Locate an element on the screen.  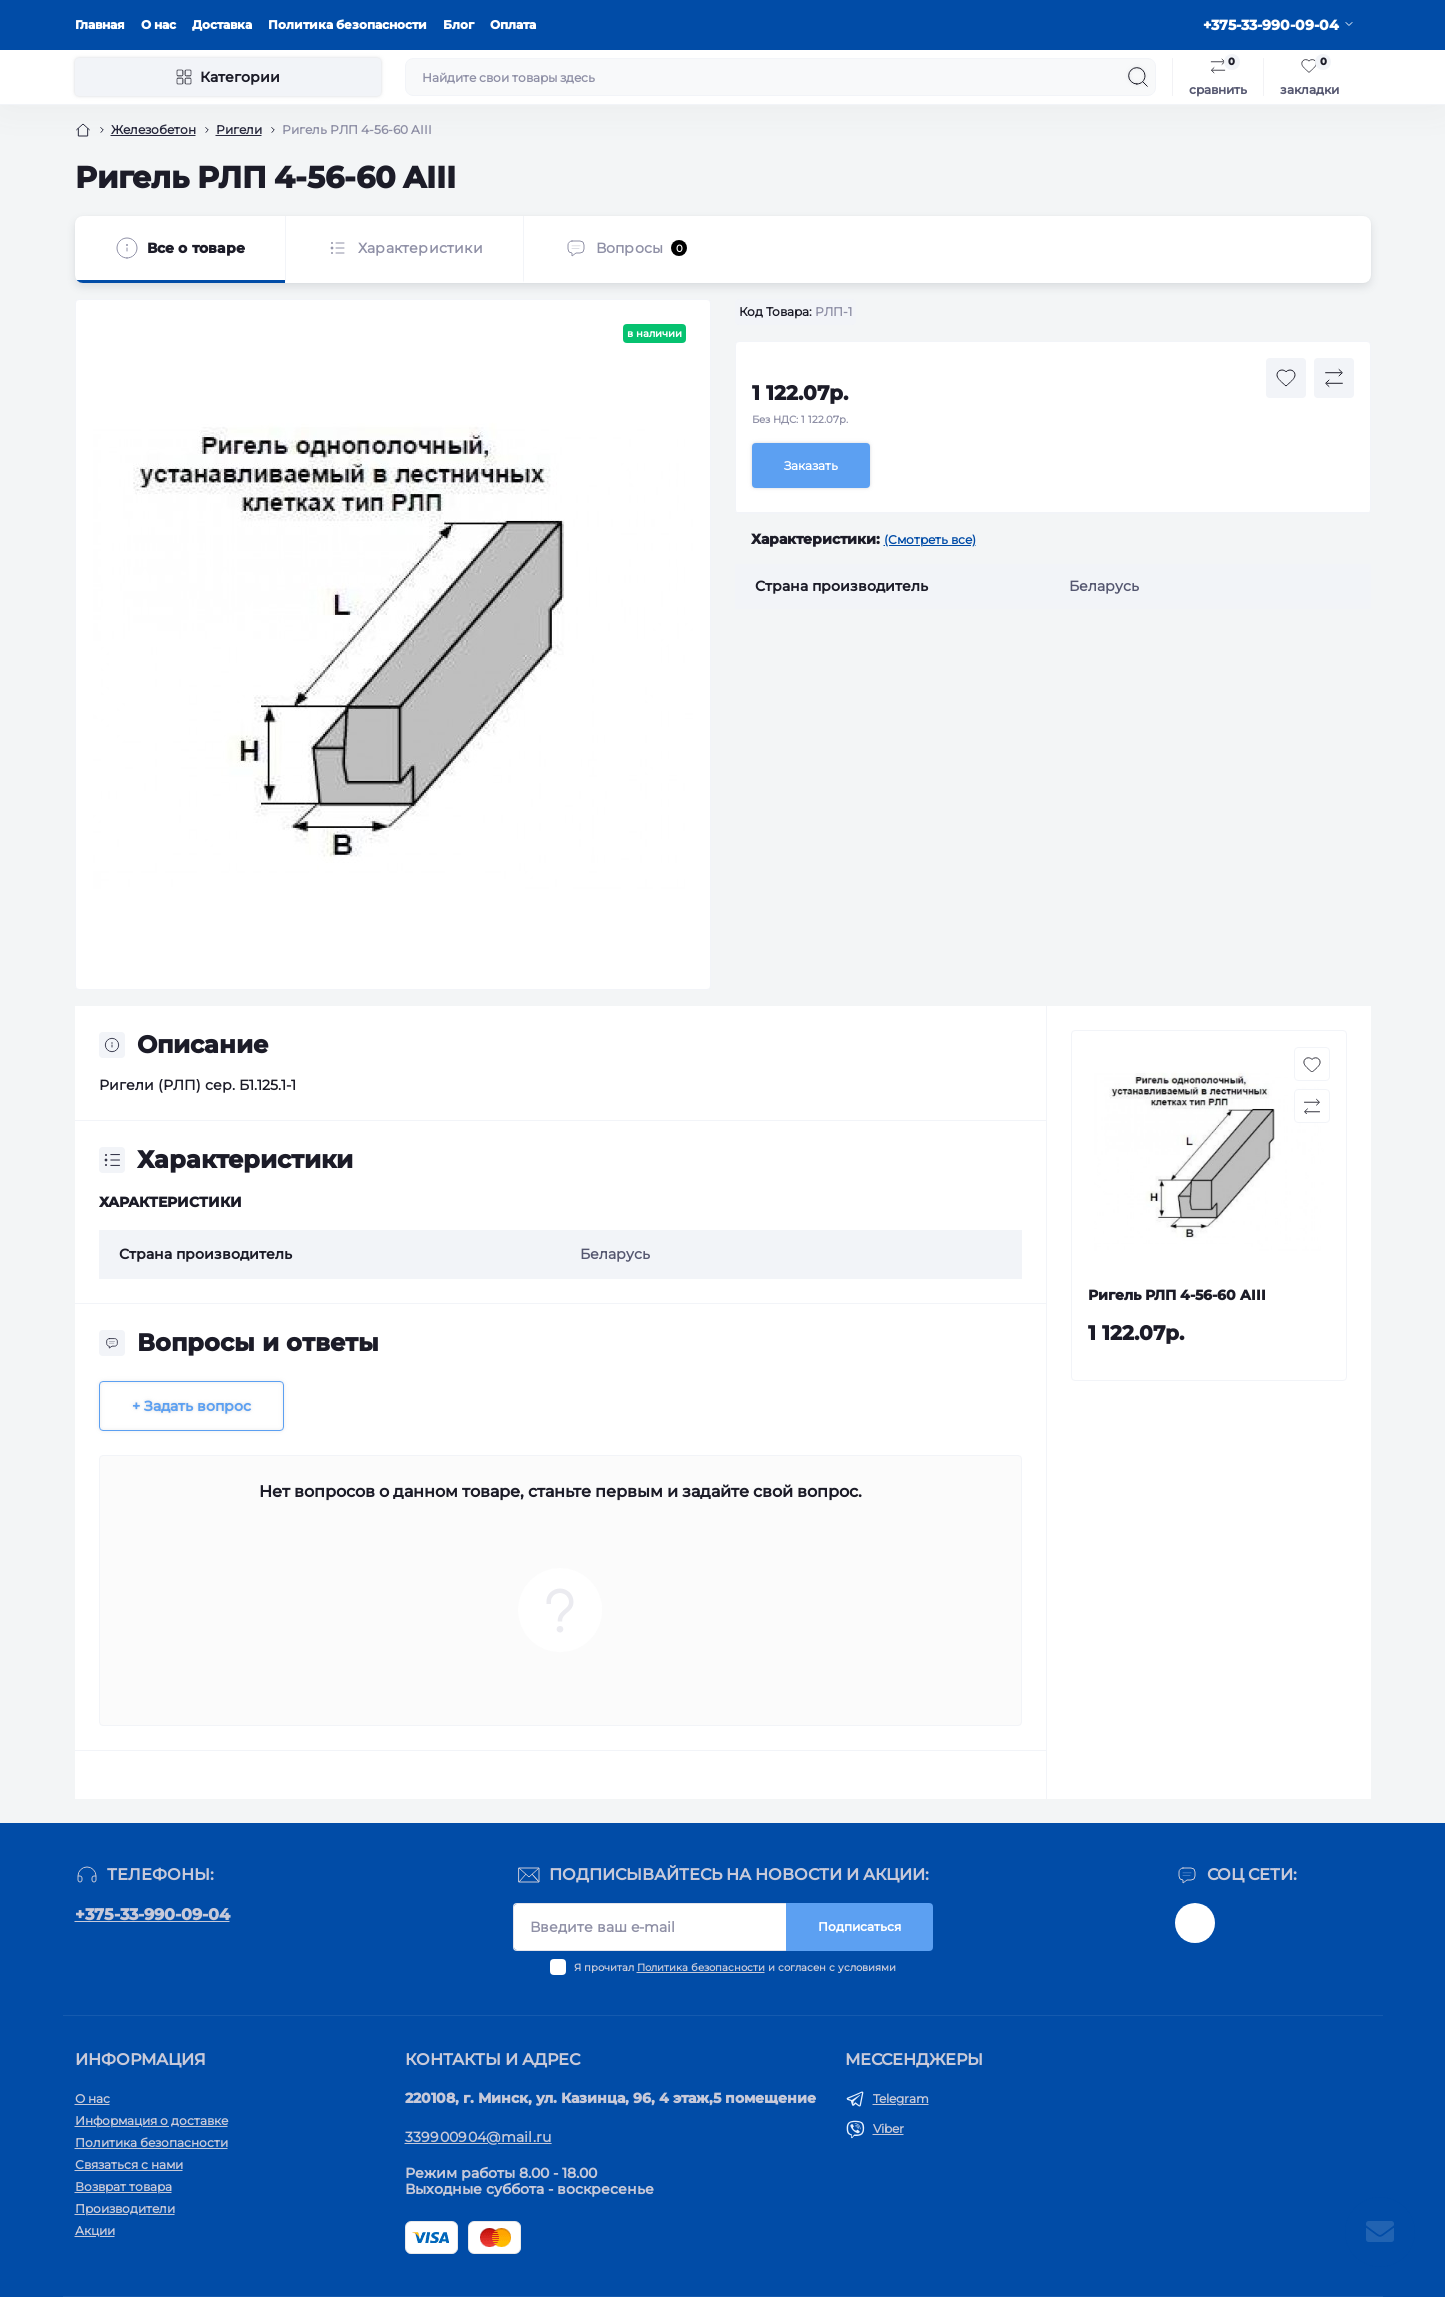
(Смотреть все) is located at coordinates (930, 539).